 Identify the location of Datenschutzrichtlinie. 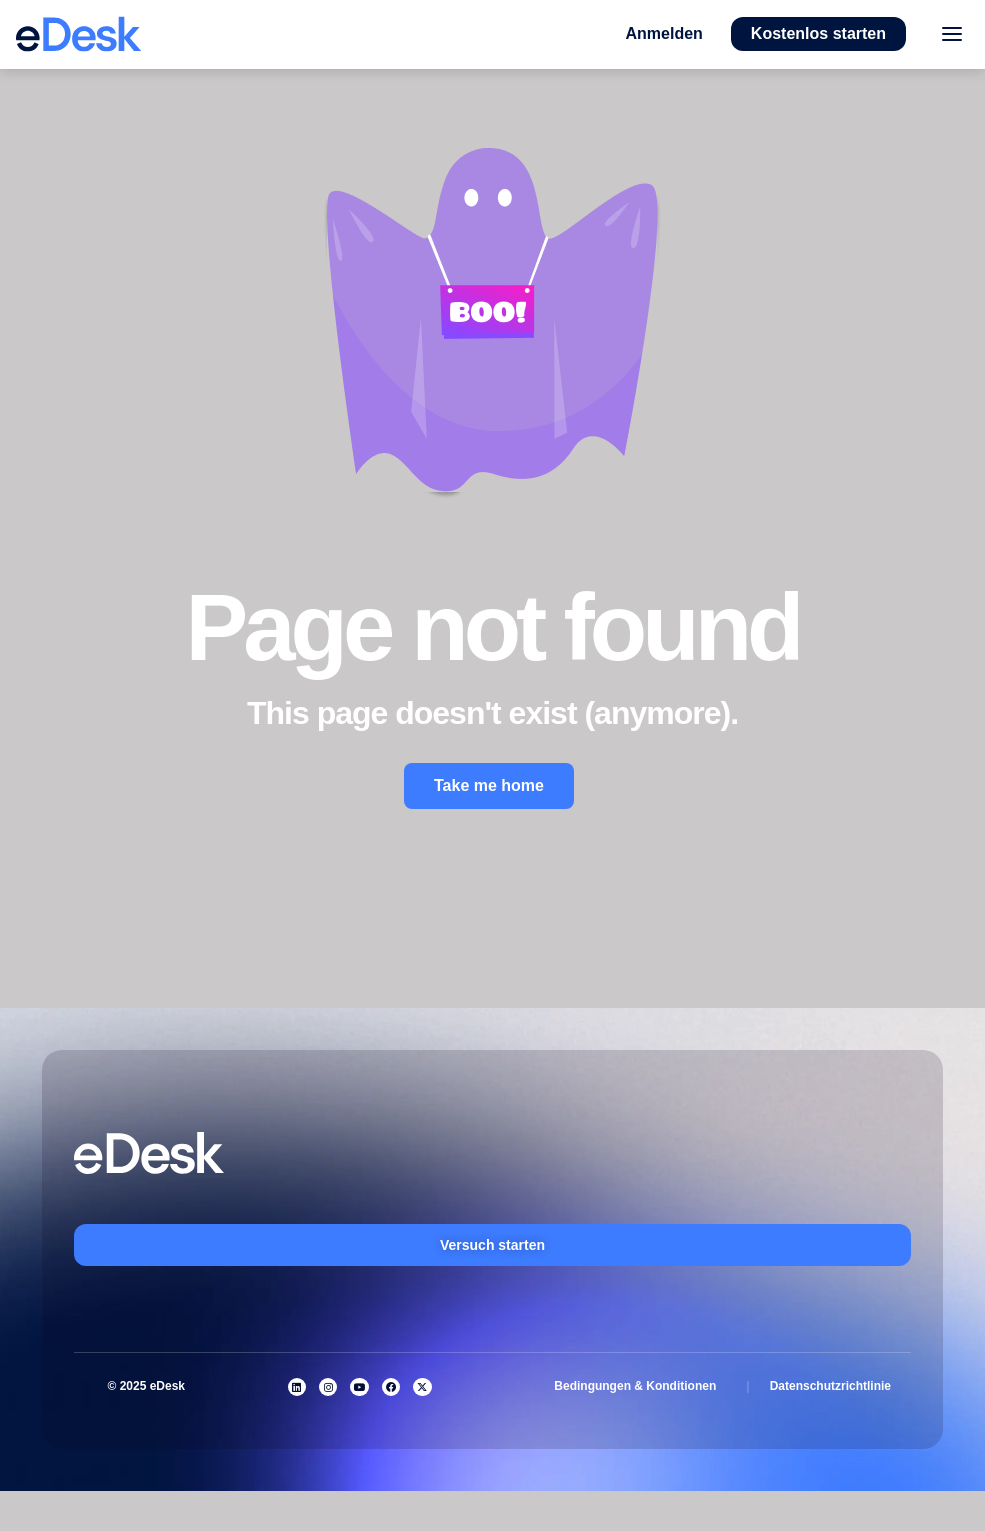
(830, 1386).